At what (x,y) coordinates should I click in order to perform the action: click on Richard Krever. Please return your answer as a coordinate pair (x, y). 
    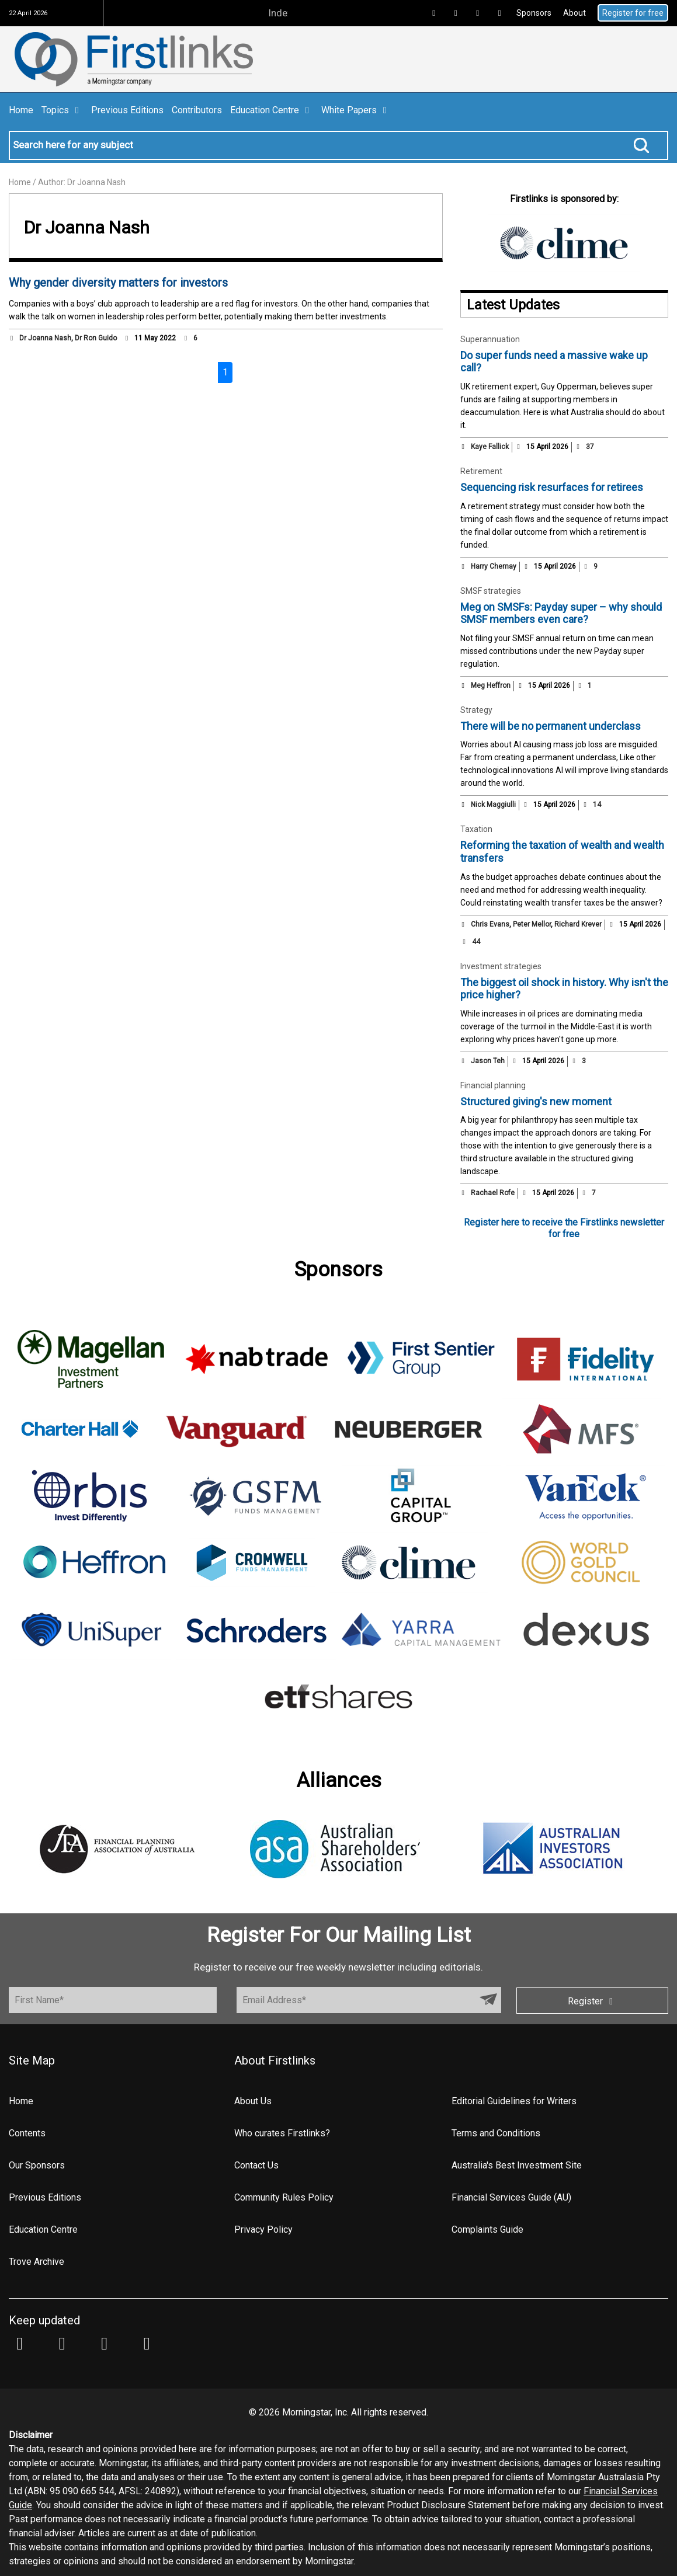
    Looking at the image, I should click on (578, 924).